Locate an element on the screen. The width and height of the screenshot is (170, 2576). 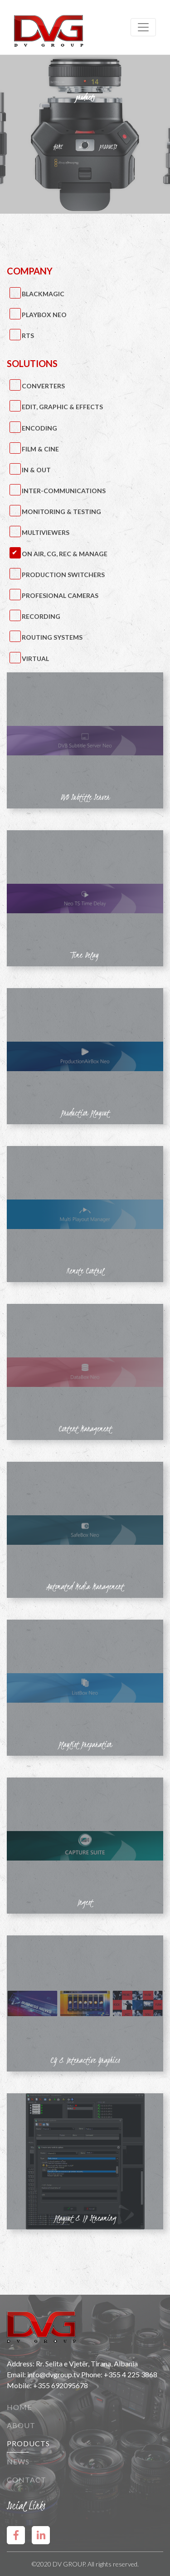
Profesional Cameras is located at coordinates (60, 595).